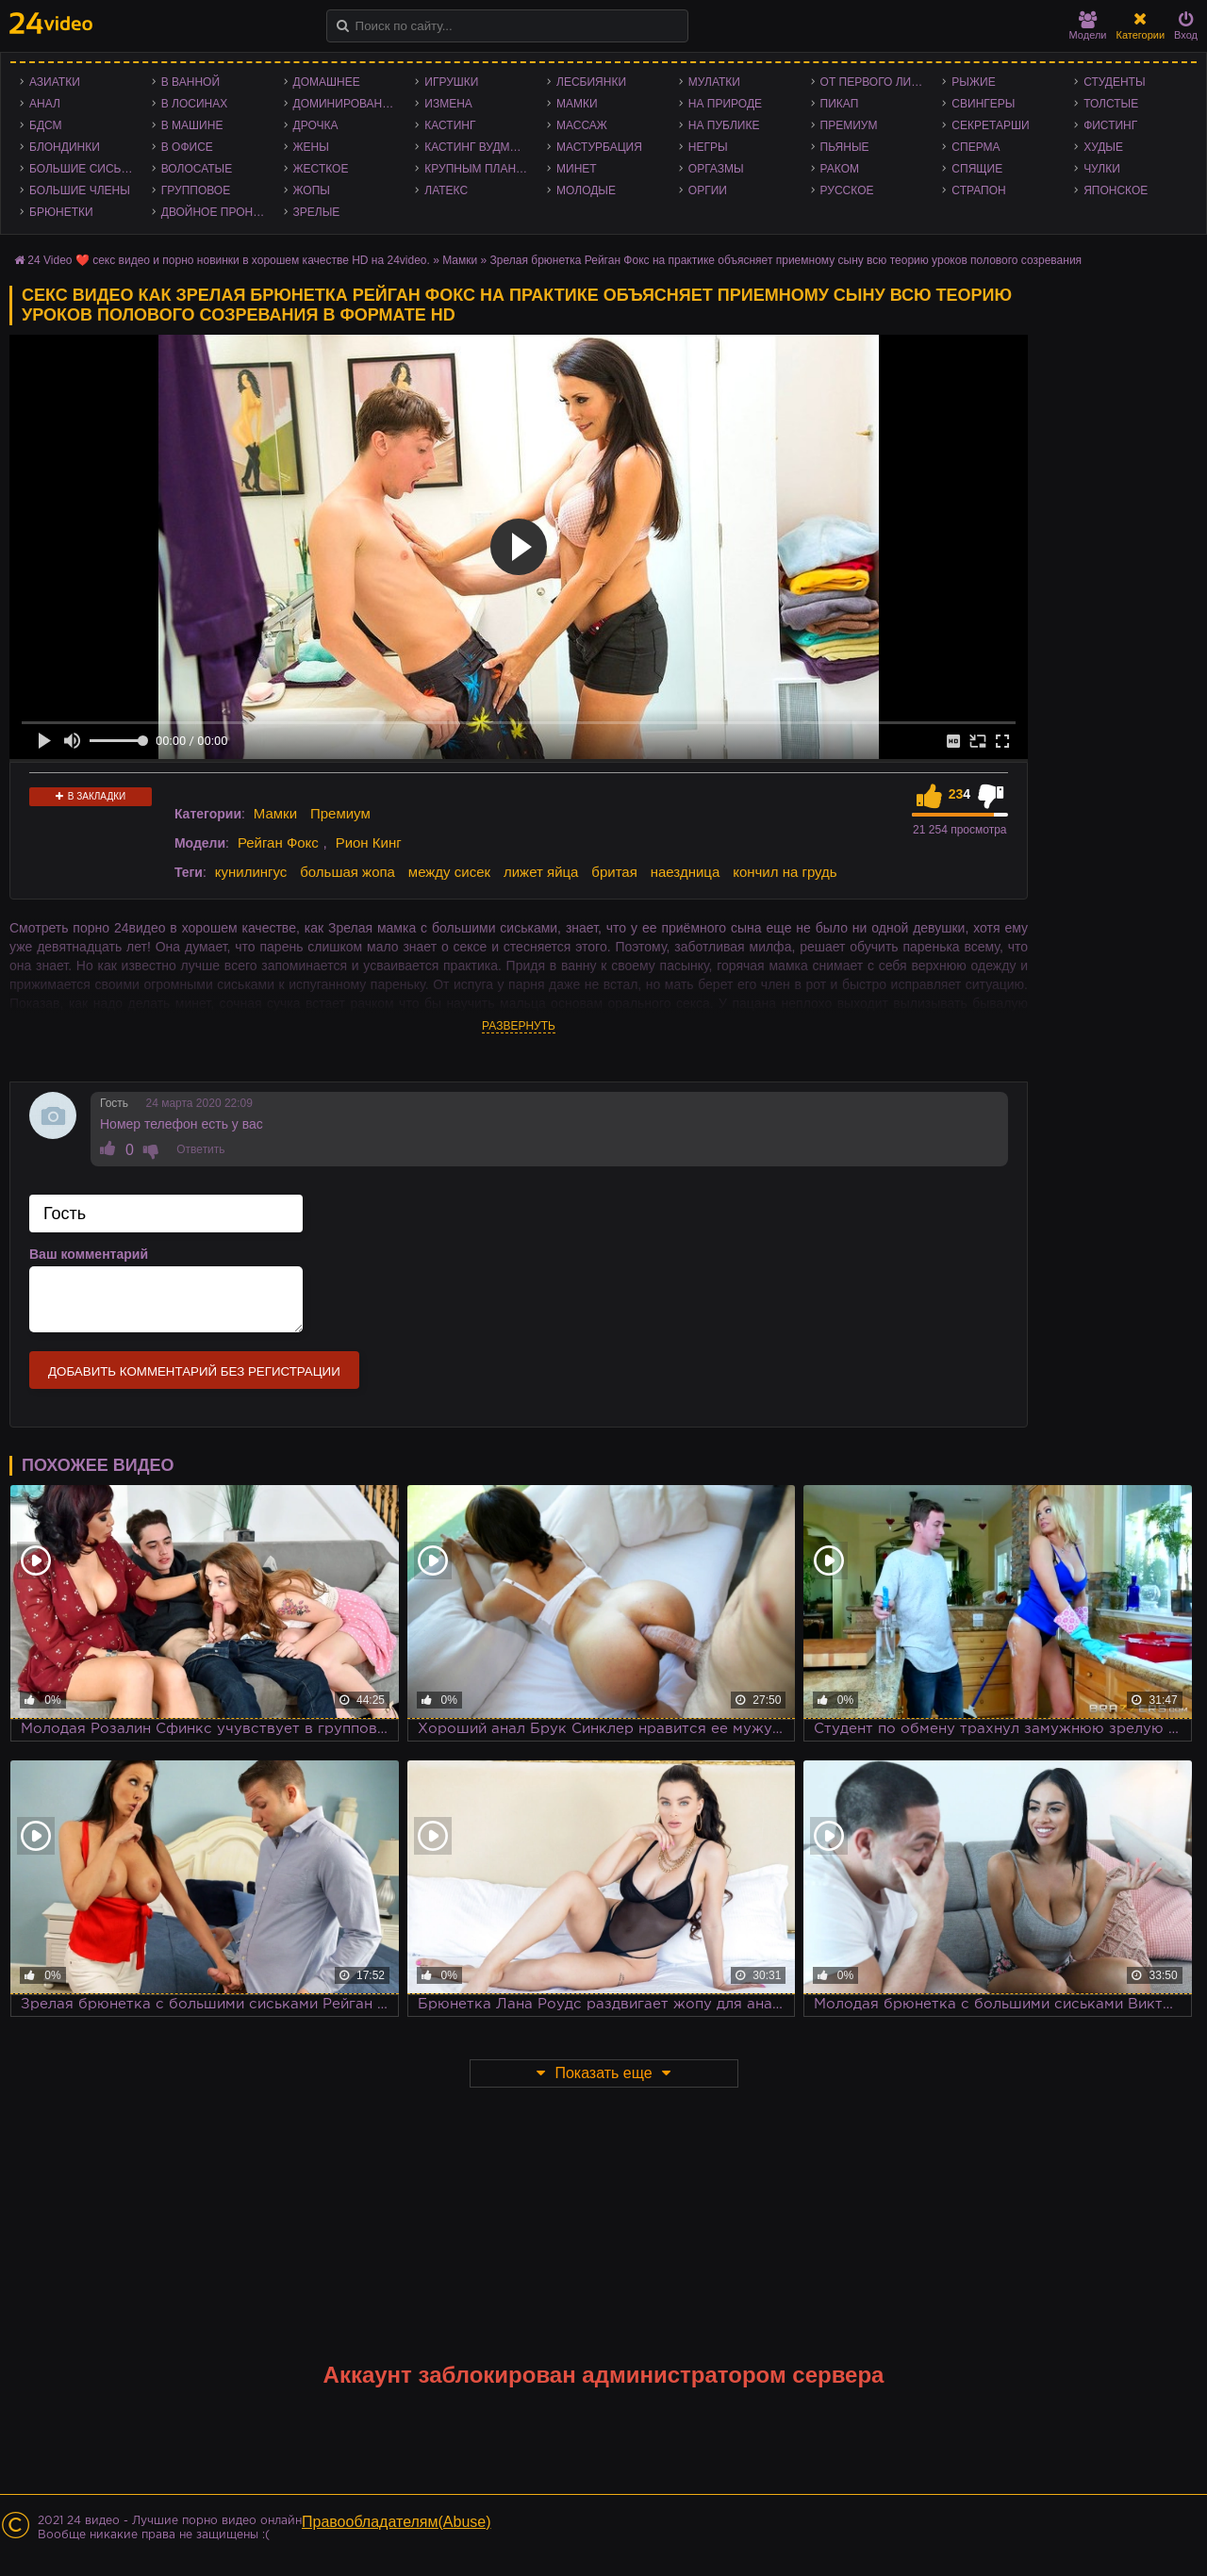  Describe the element at coordinates (316, 125) in the screenshot. I see `Дрочка` at that location.